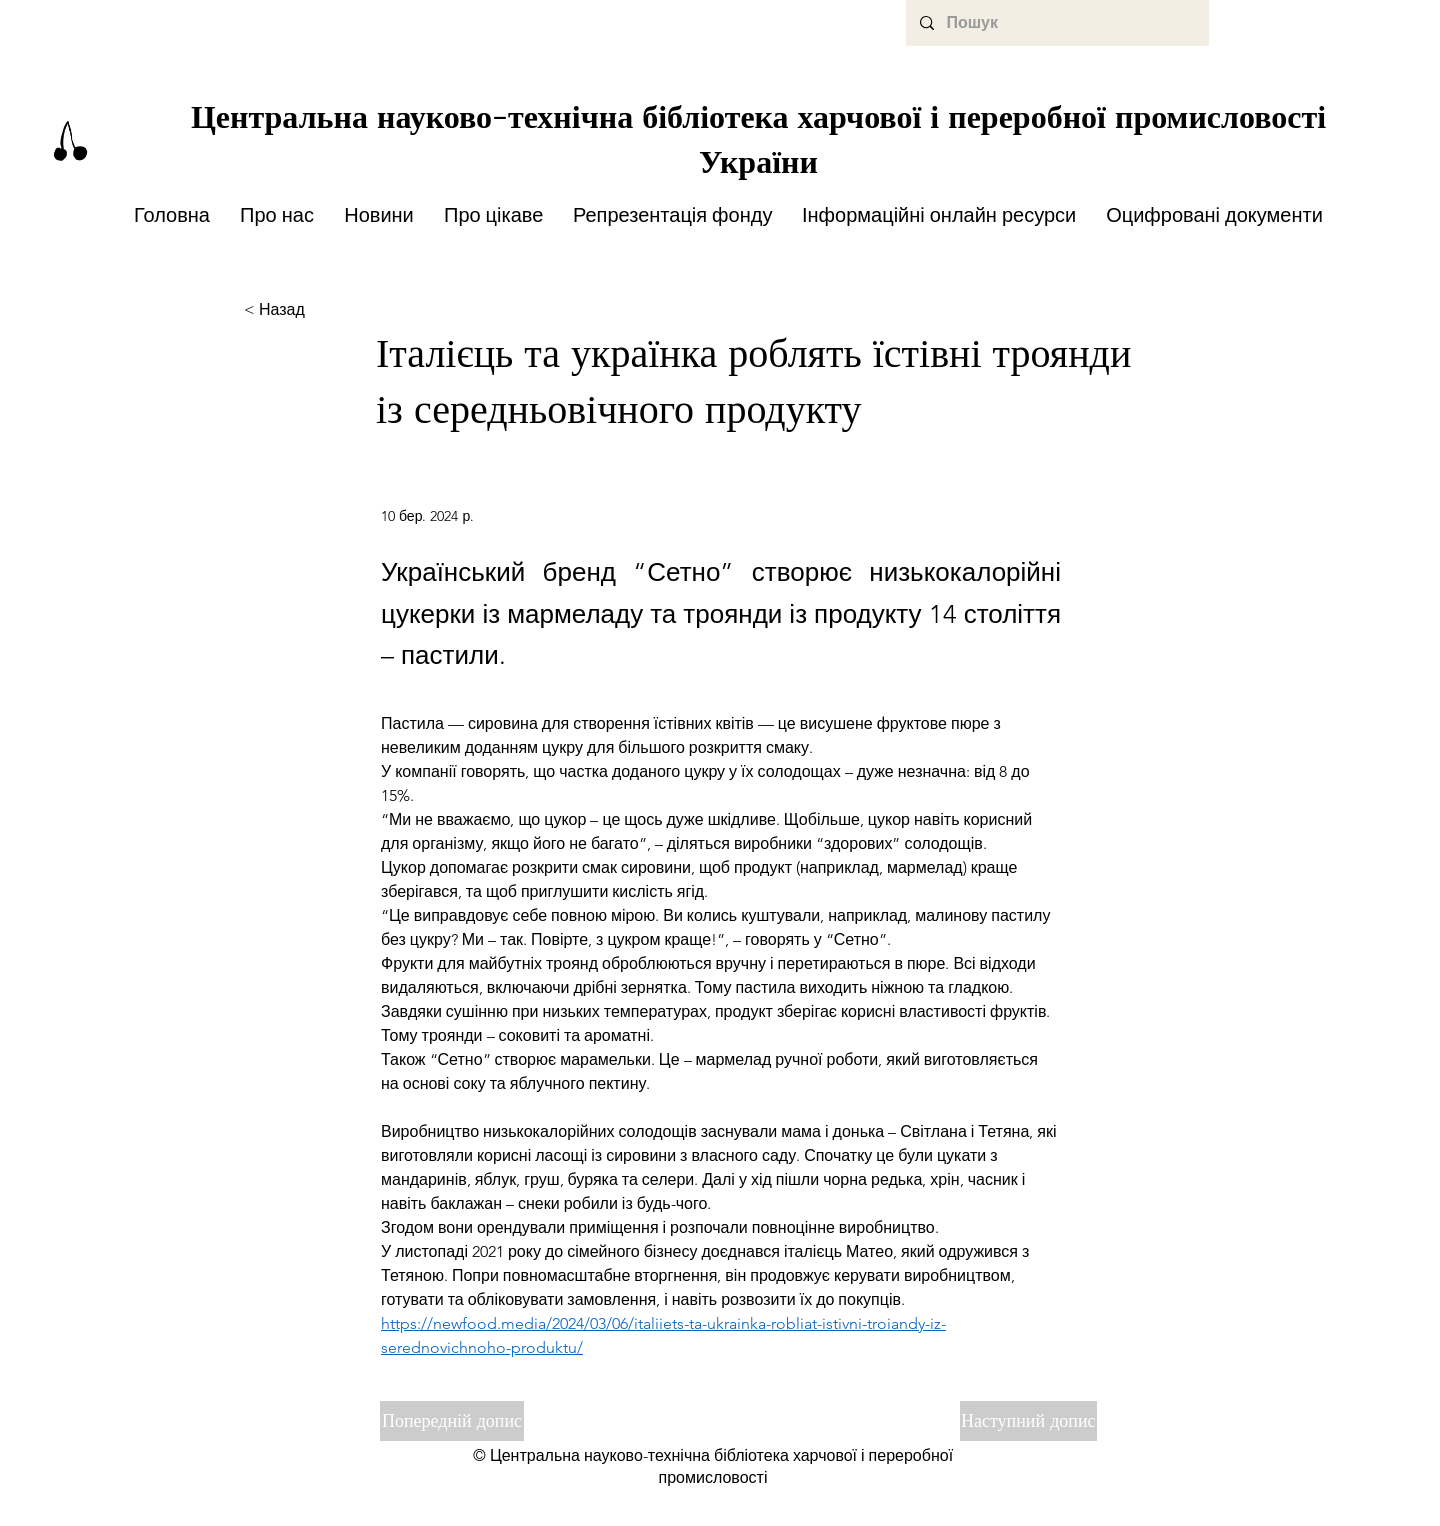  Describe the element at coordinates (1056, 23) in the screenshot. I see `[Пошук]` at that location.